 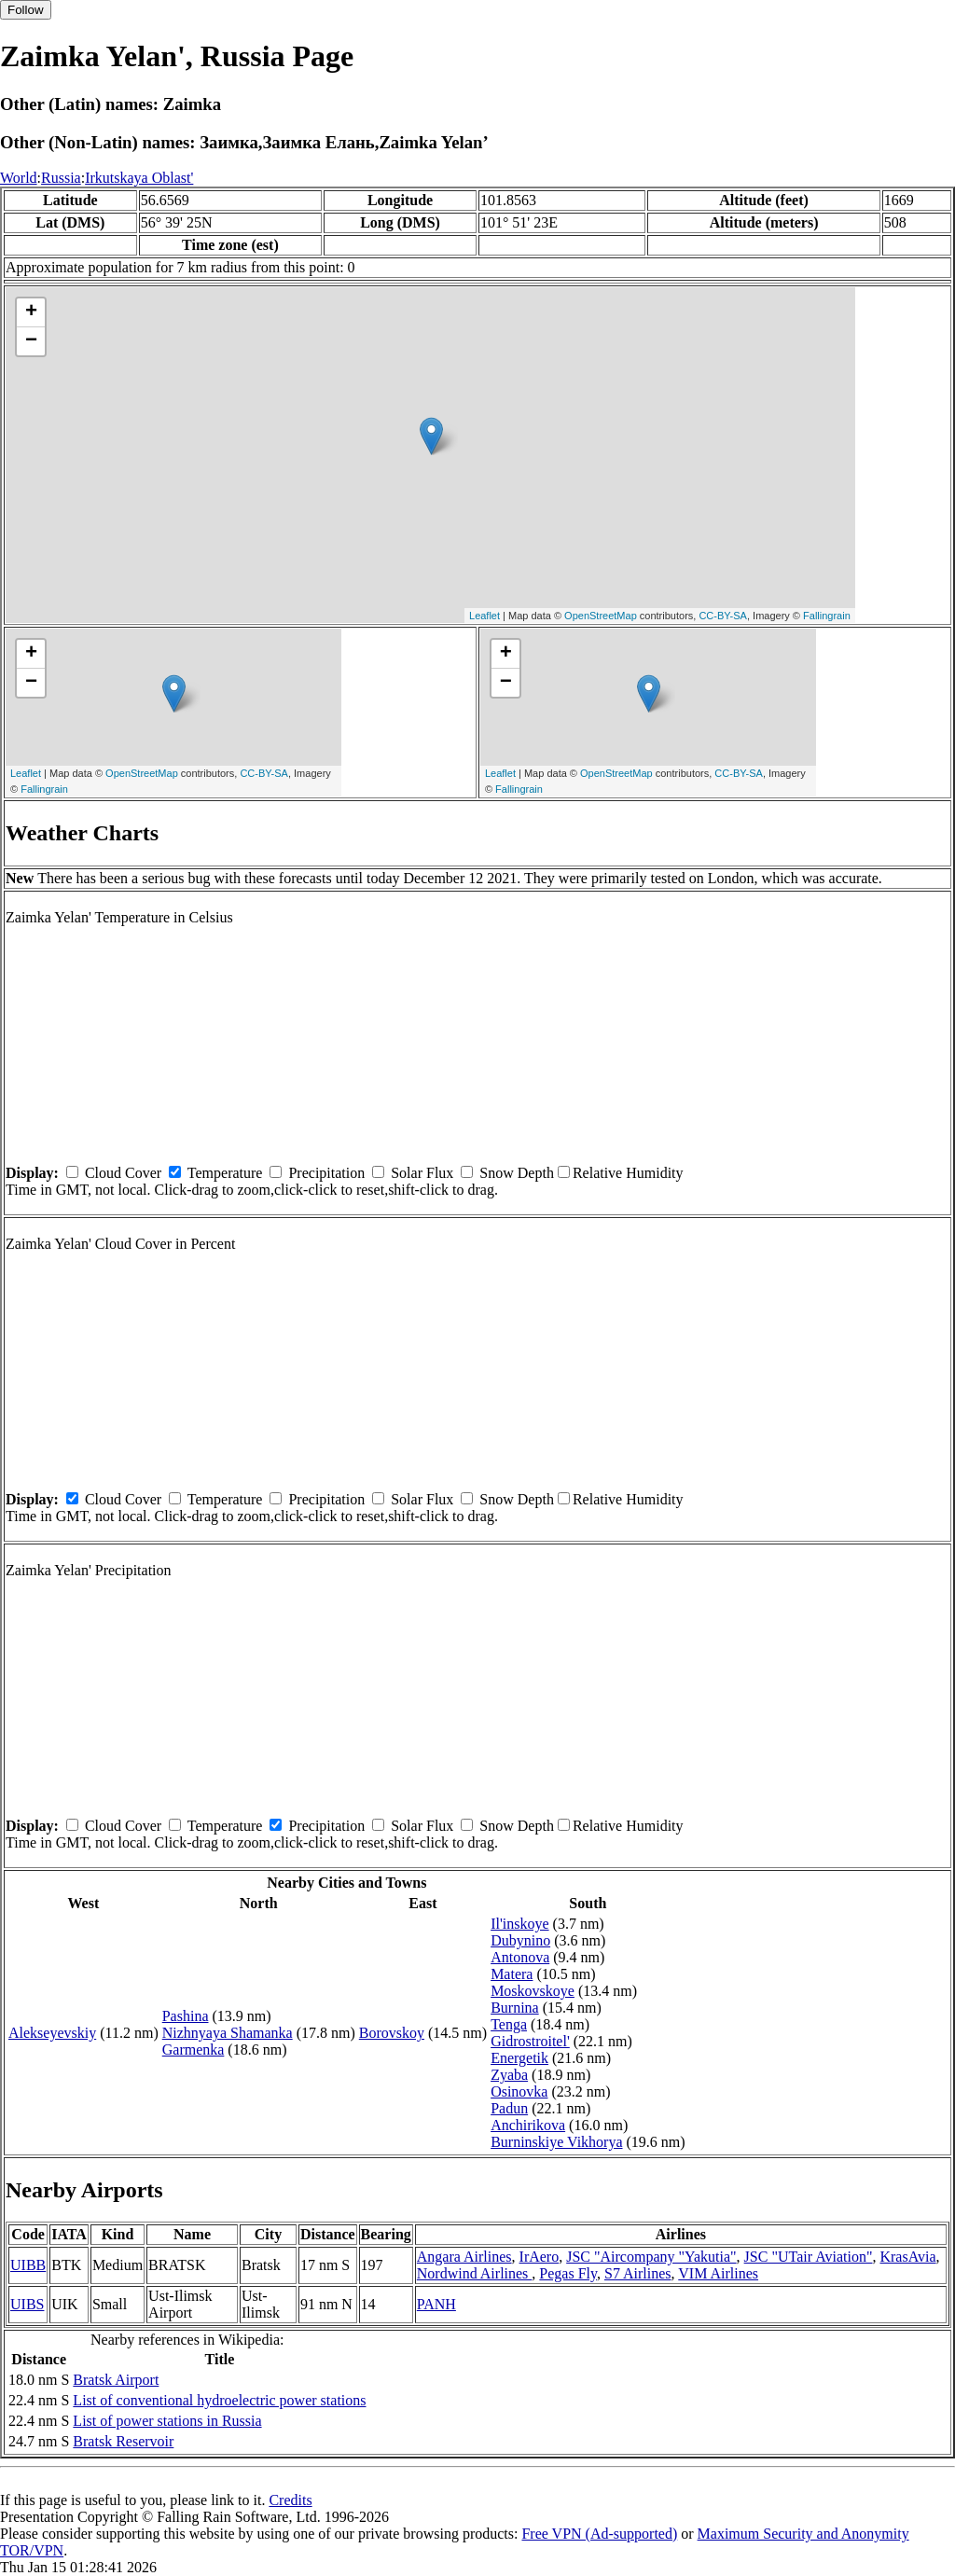 What do you see at coordinates (723, 615) in the screenshot?
I see `CC-BY-SA` at bounding box center [723, 615].